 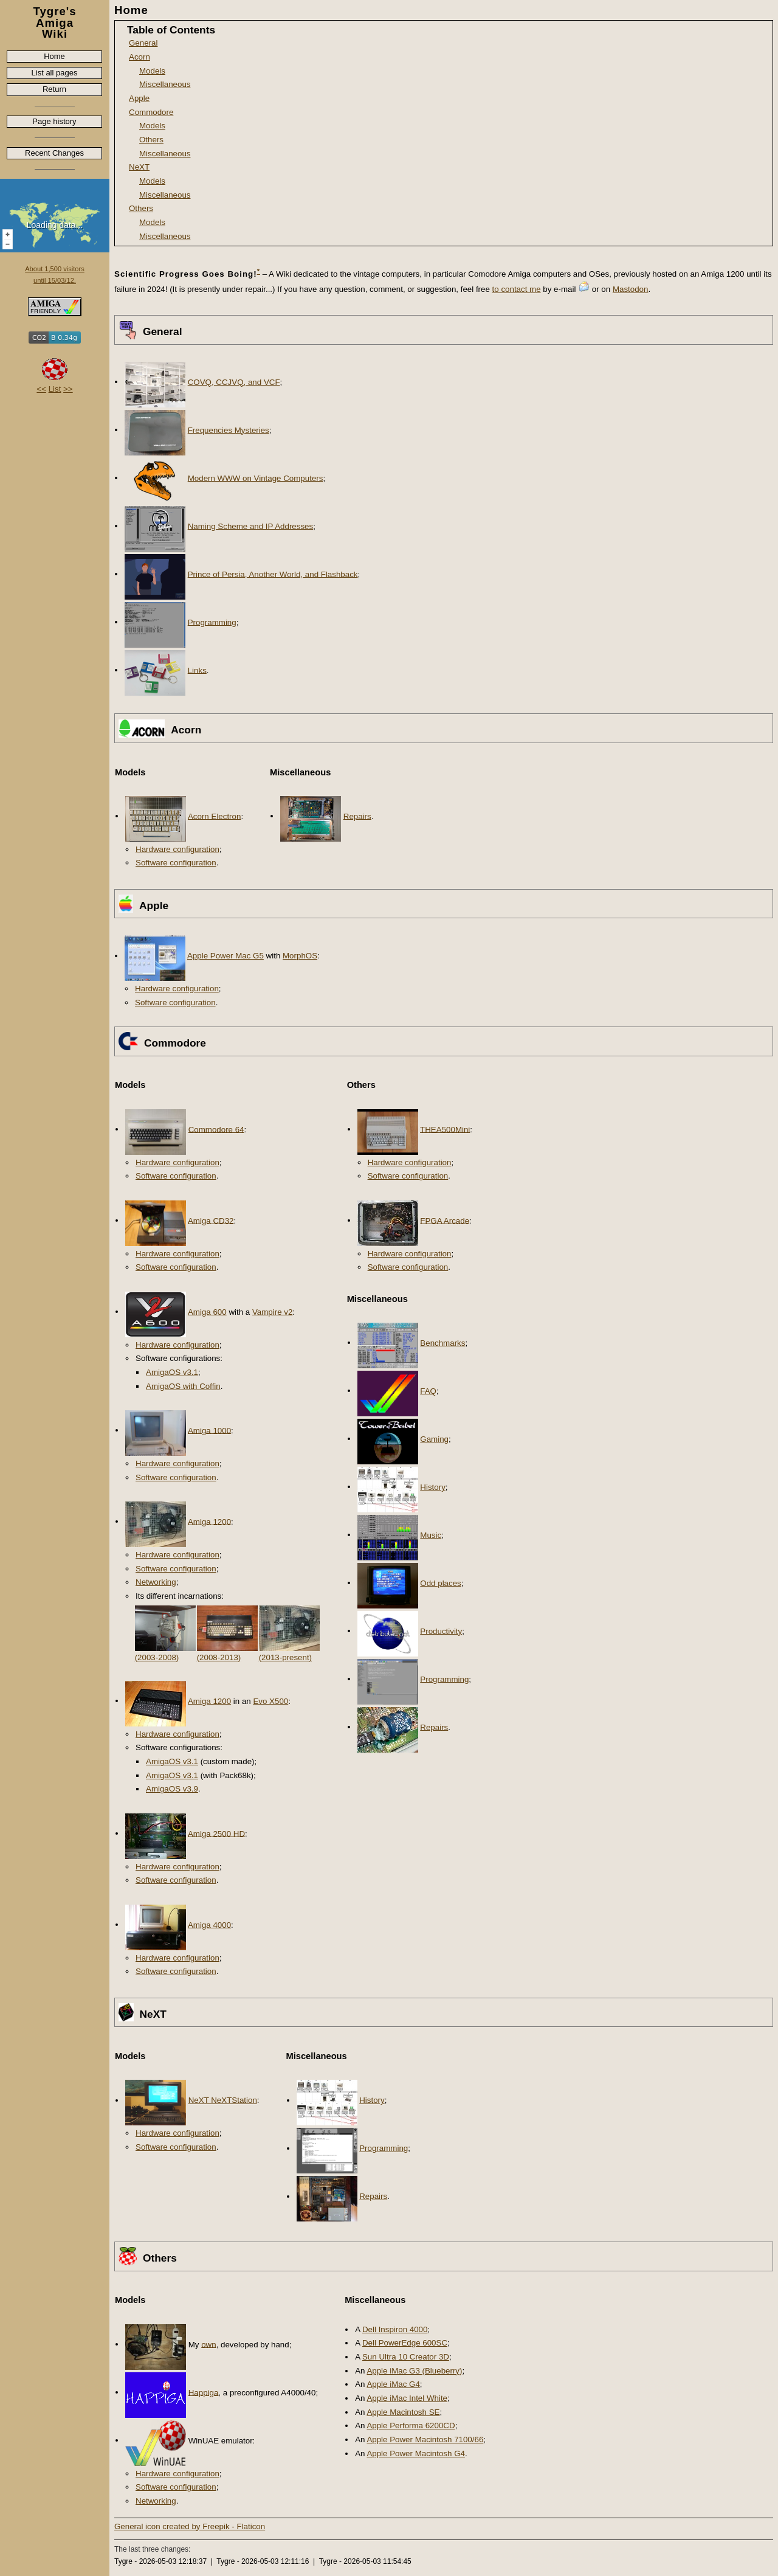 I want to click on AmigaOS v3.1, so click(x=172, y=1372).